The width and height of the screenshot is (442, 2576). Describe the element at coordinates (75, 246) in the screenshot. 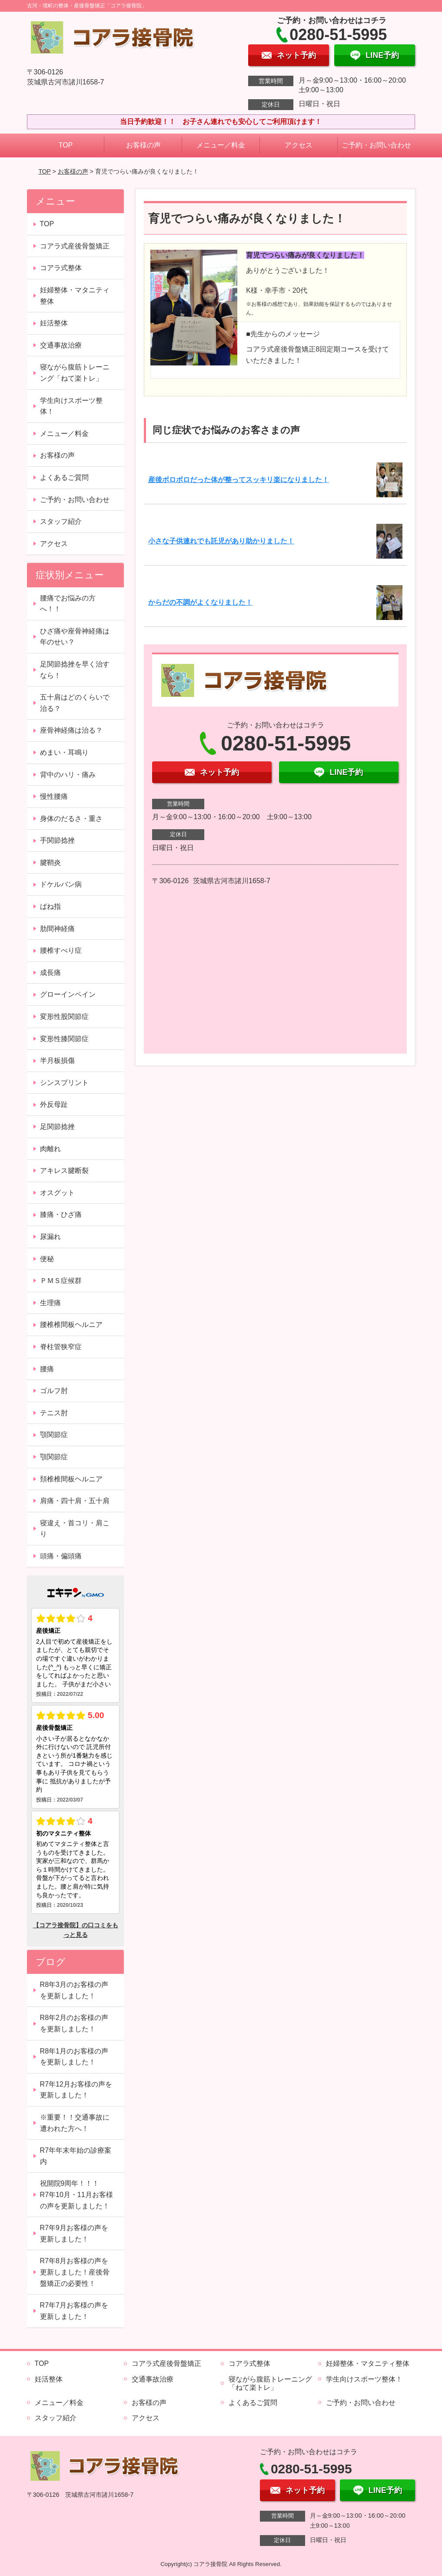

I see `コアラ式産後骨盤矯正` at that location.